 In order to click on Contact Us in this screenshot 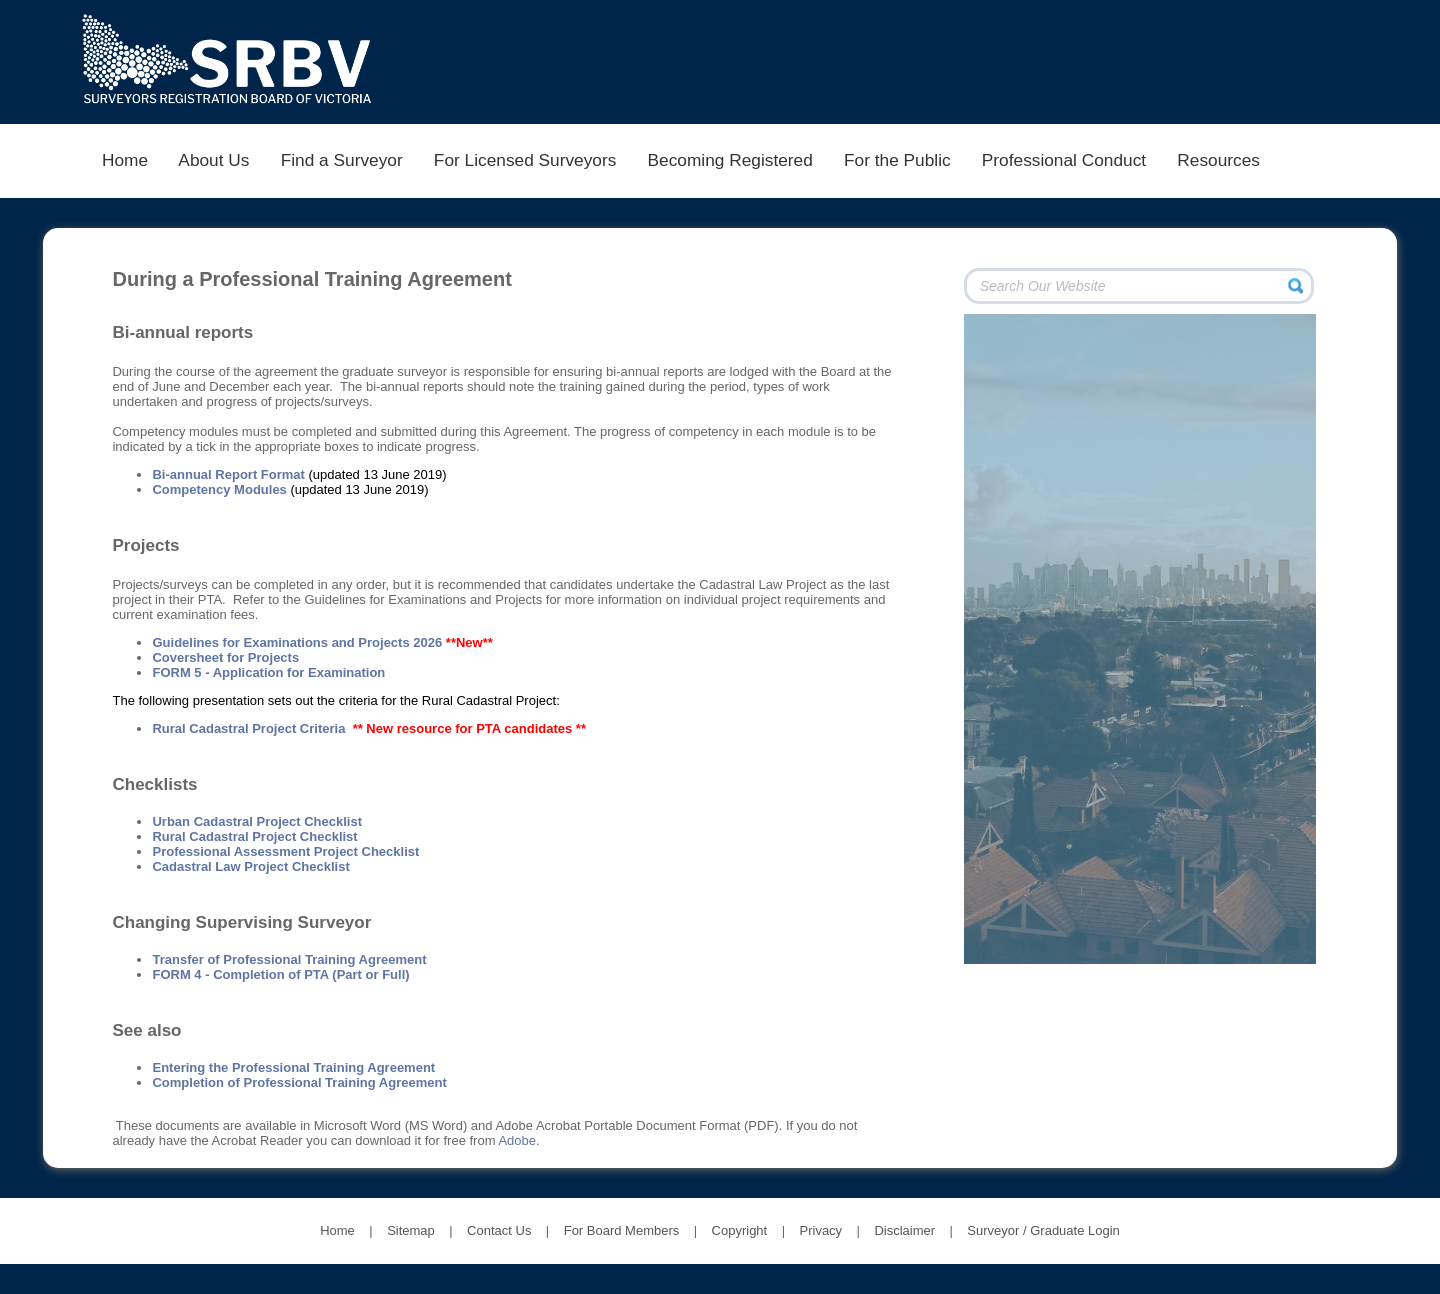, I will do `click(499, 1230)`.